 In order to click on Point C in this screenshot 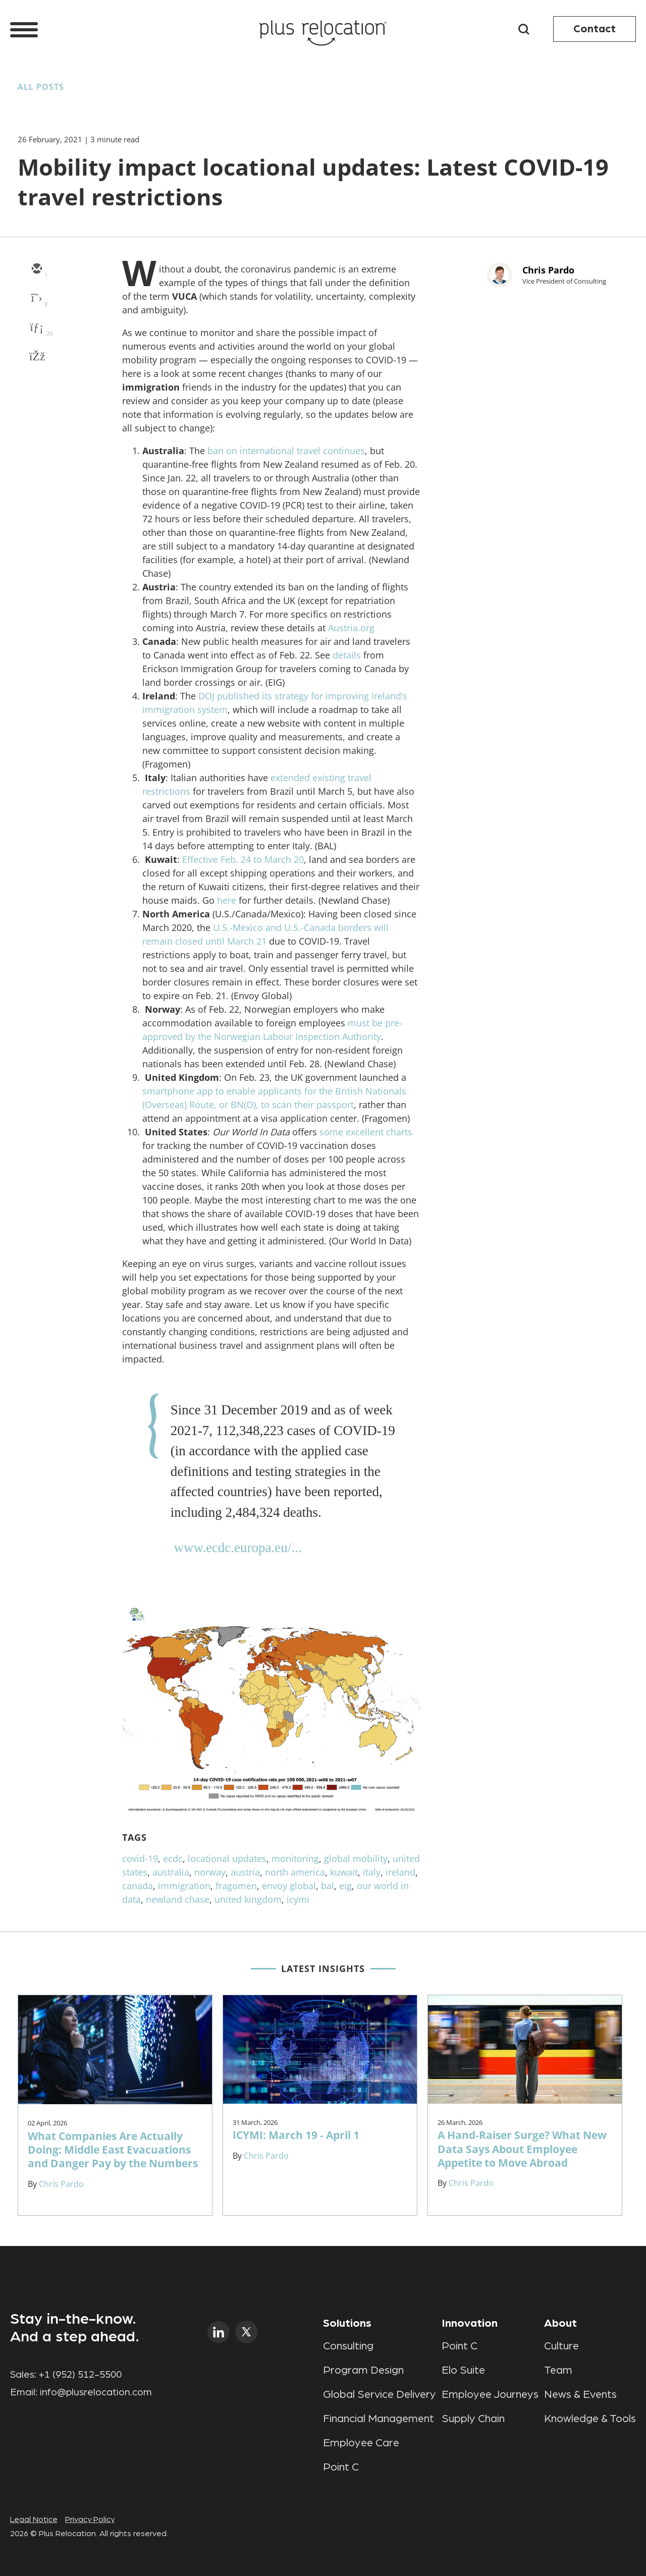, I will do `click(341, 2467)`.